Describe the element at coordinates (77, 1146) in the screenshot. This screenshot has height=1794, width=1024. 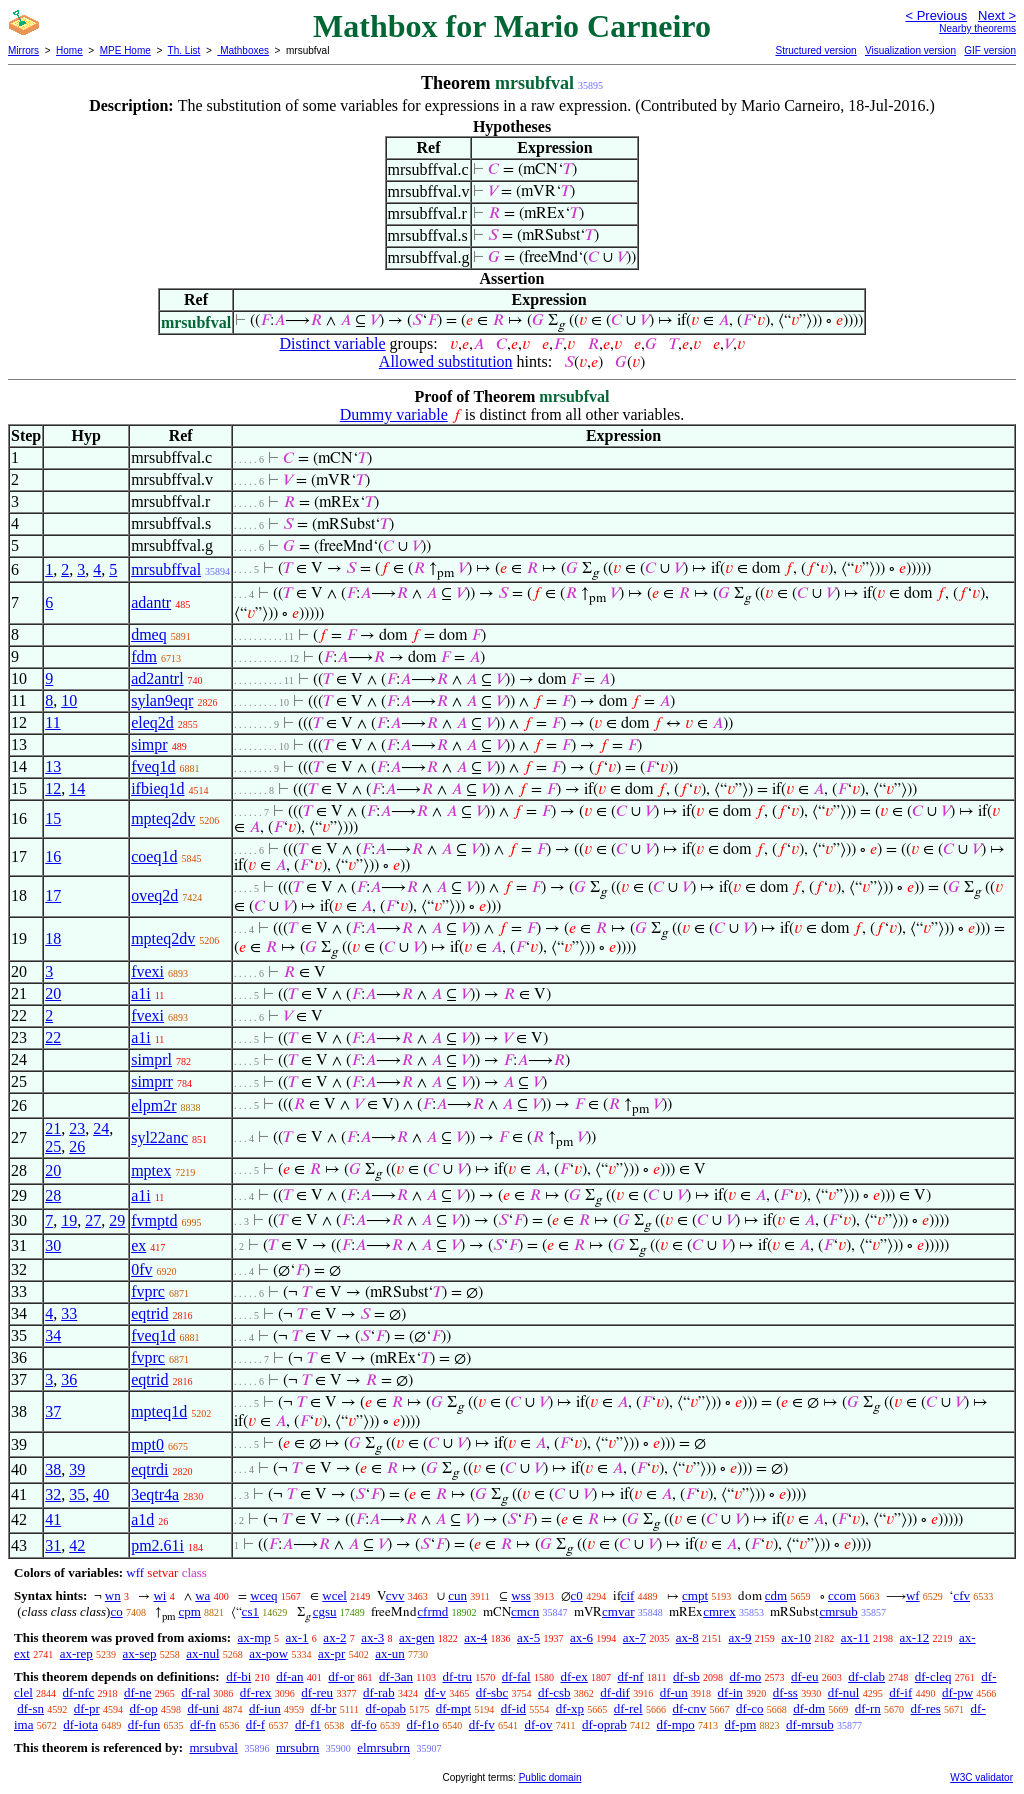
I see `26` at that location.